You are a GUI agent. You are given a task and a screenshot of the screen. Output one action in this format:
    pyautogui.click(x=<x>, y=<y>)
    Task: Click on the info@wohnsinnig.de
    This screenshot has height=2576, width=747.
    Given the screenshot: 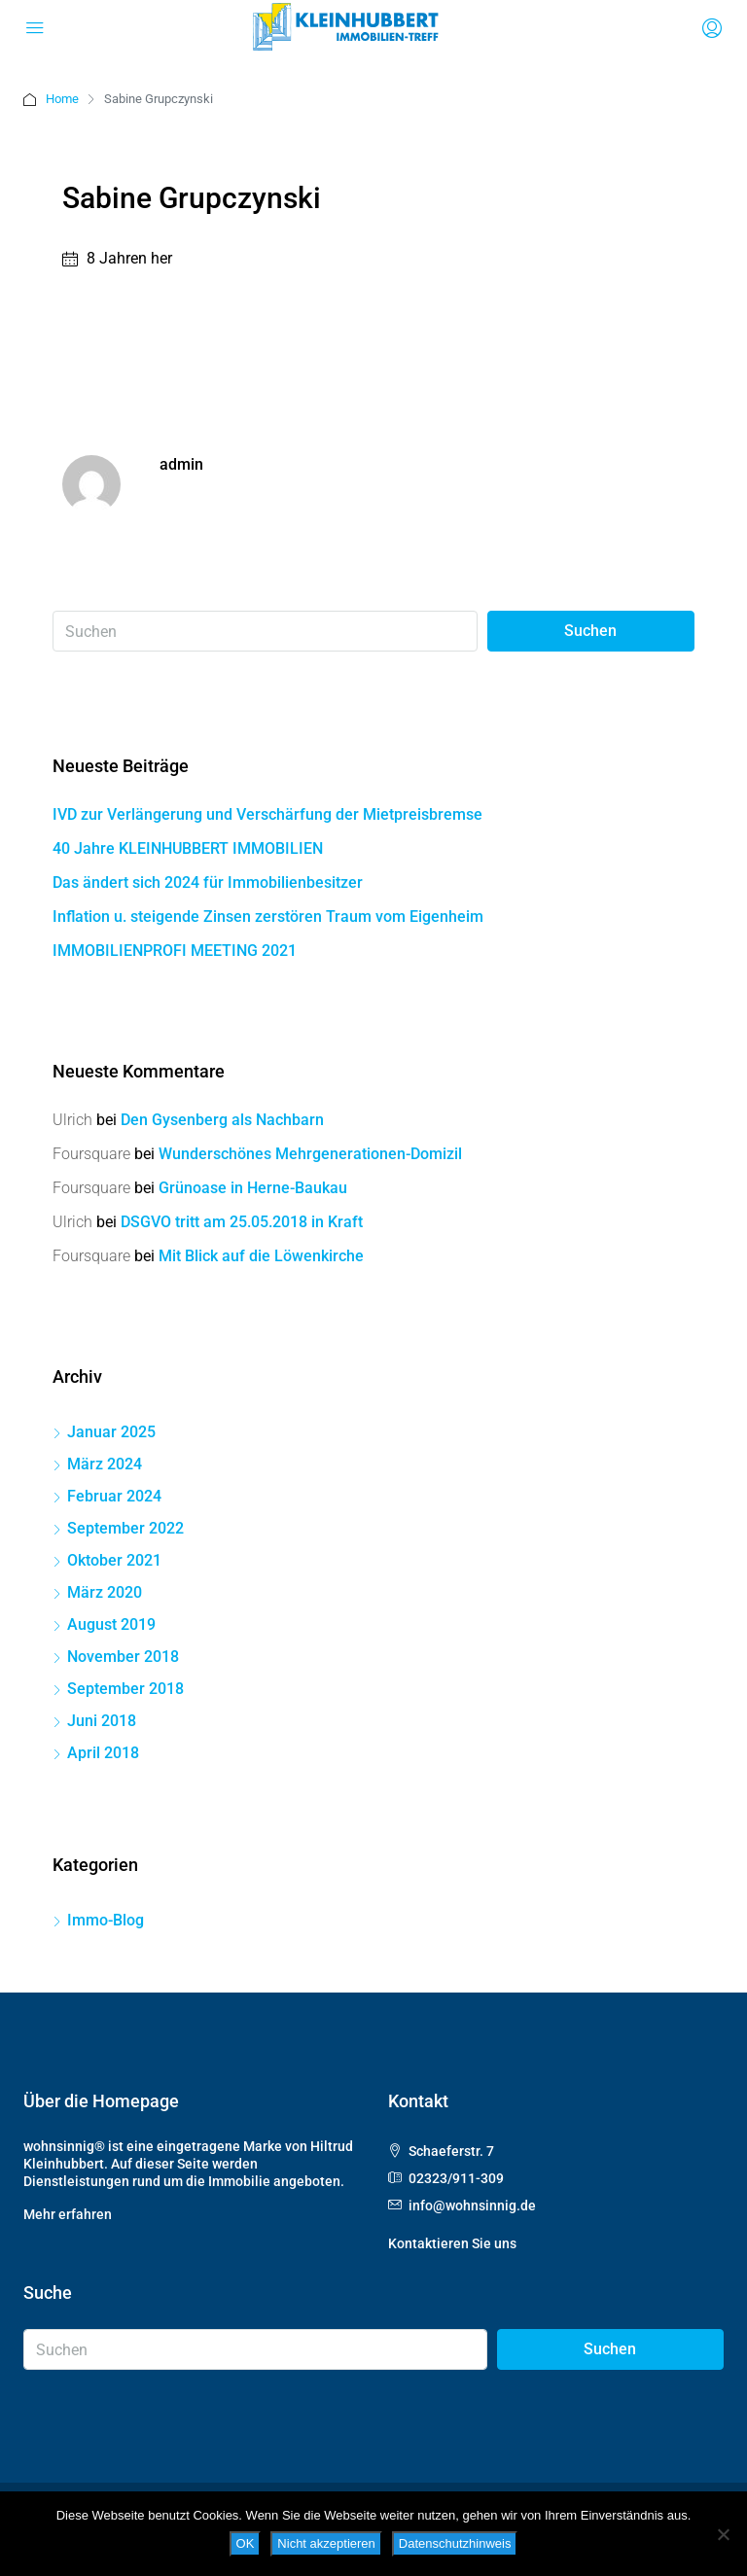 What is the action you would take?
    pyautogui.click(x=472, y=2205)
    